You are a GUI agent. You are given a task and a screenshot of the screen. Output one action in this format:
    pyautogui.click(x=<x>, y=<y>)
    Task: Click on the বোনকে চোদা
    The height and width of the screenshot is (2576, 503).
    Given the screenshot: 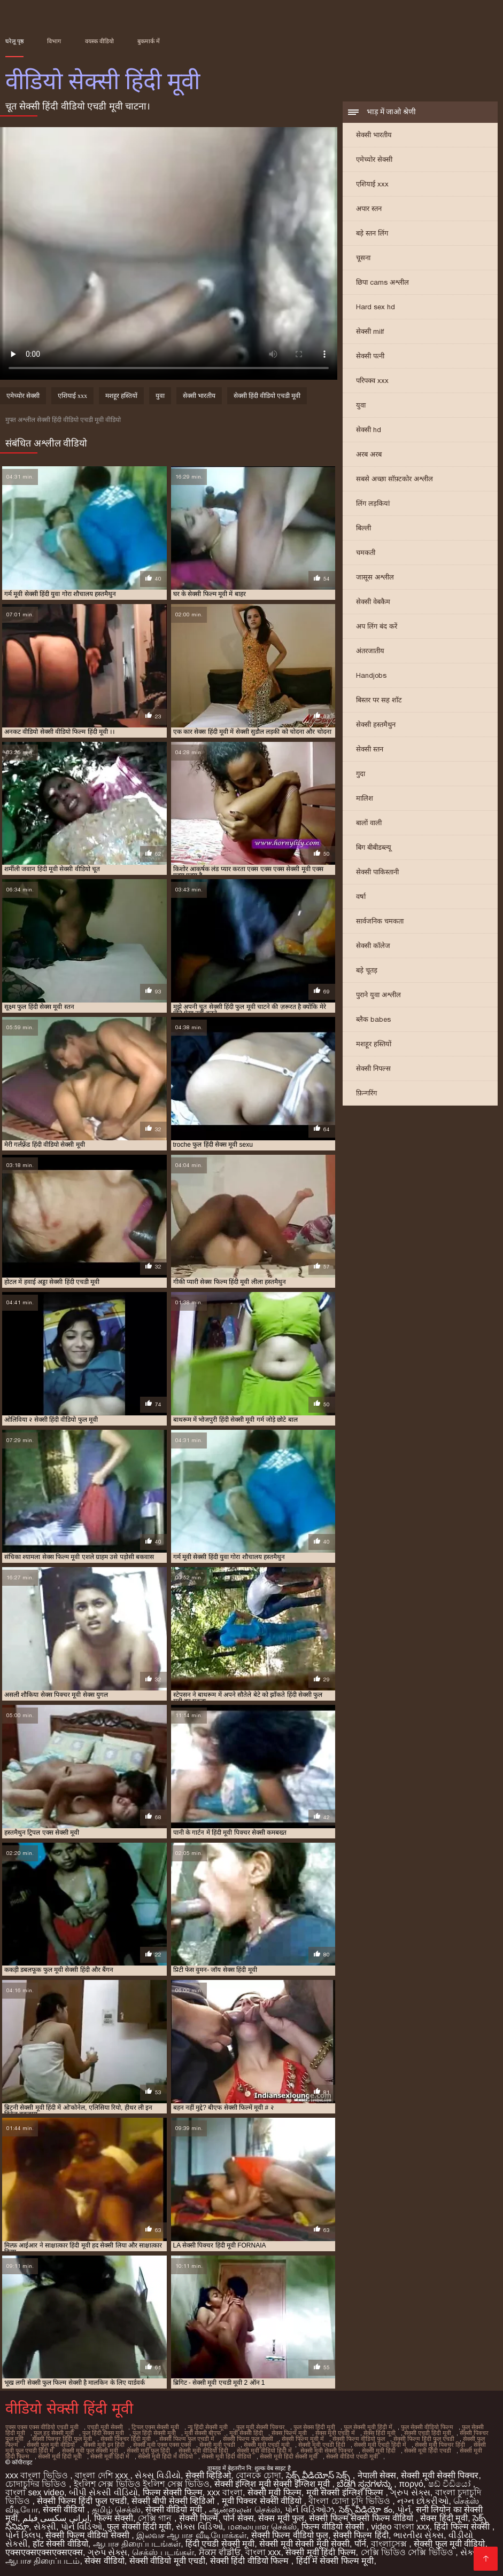 What is the action you would take?
    pyautogui.click(x=258, y=2475)
    